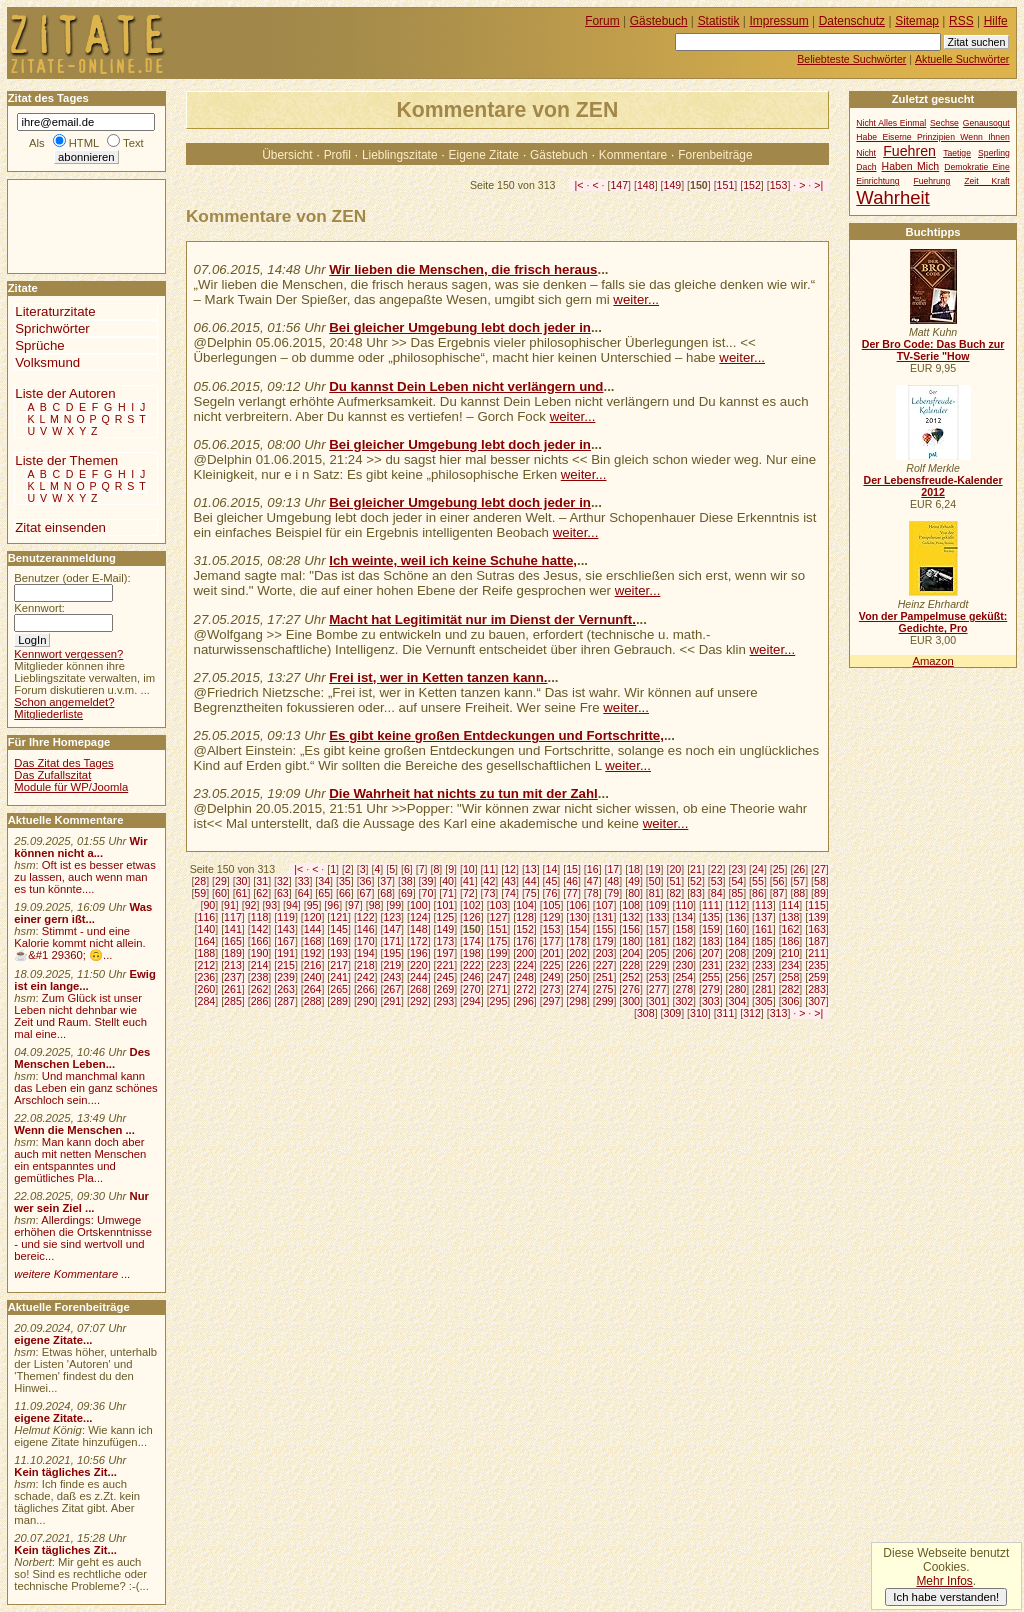 The width and height of the screenshot is (1024, 1612). What do you see at coordinates (271, 905) in the screenshot?
I see `93` at bounding box center [271, 905].